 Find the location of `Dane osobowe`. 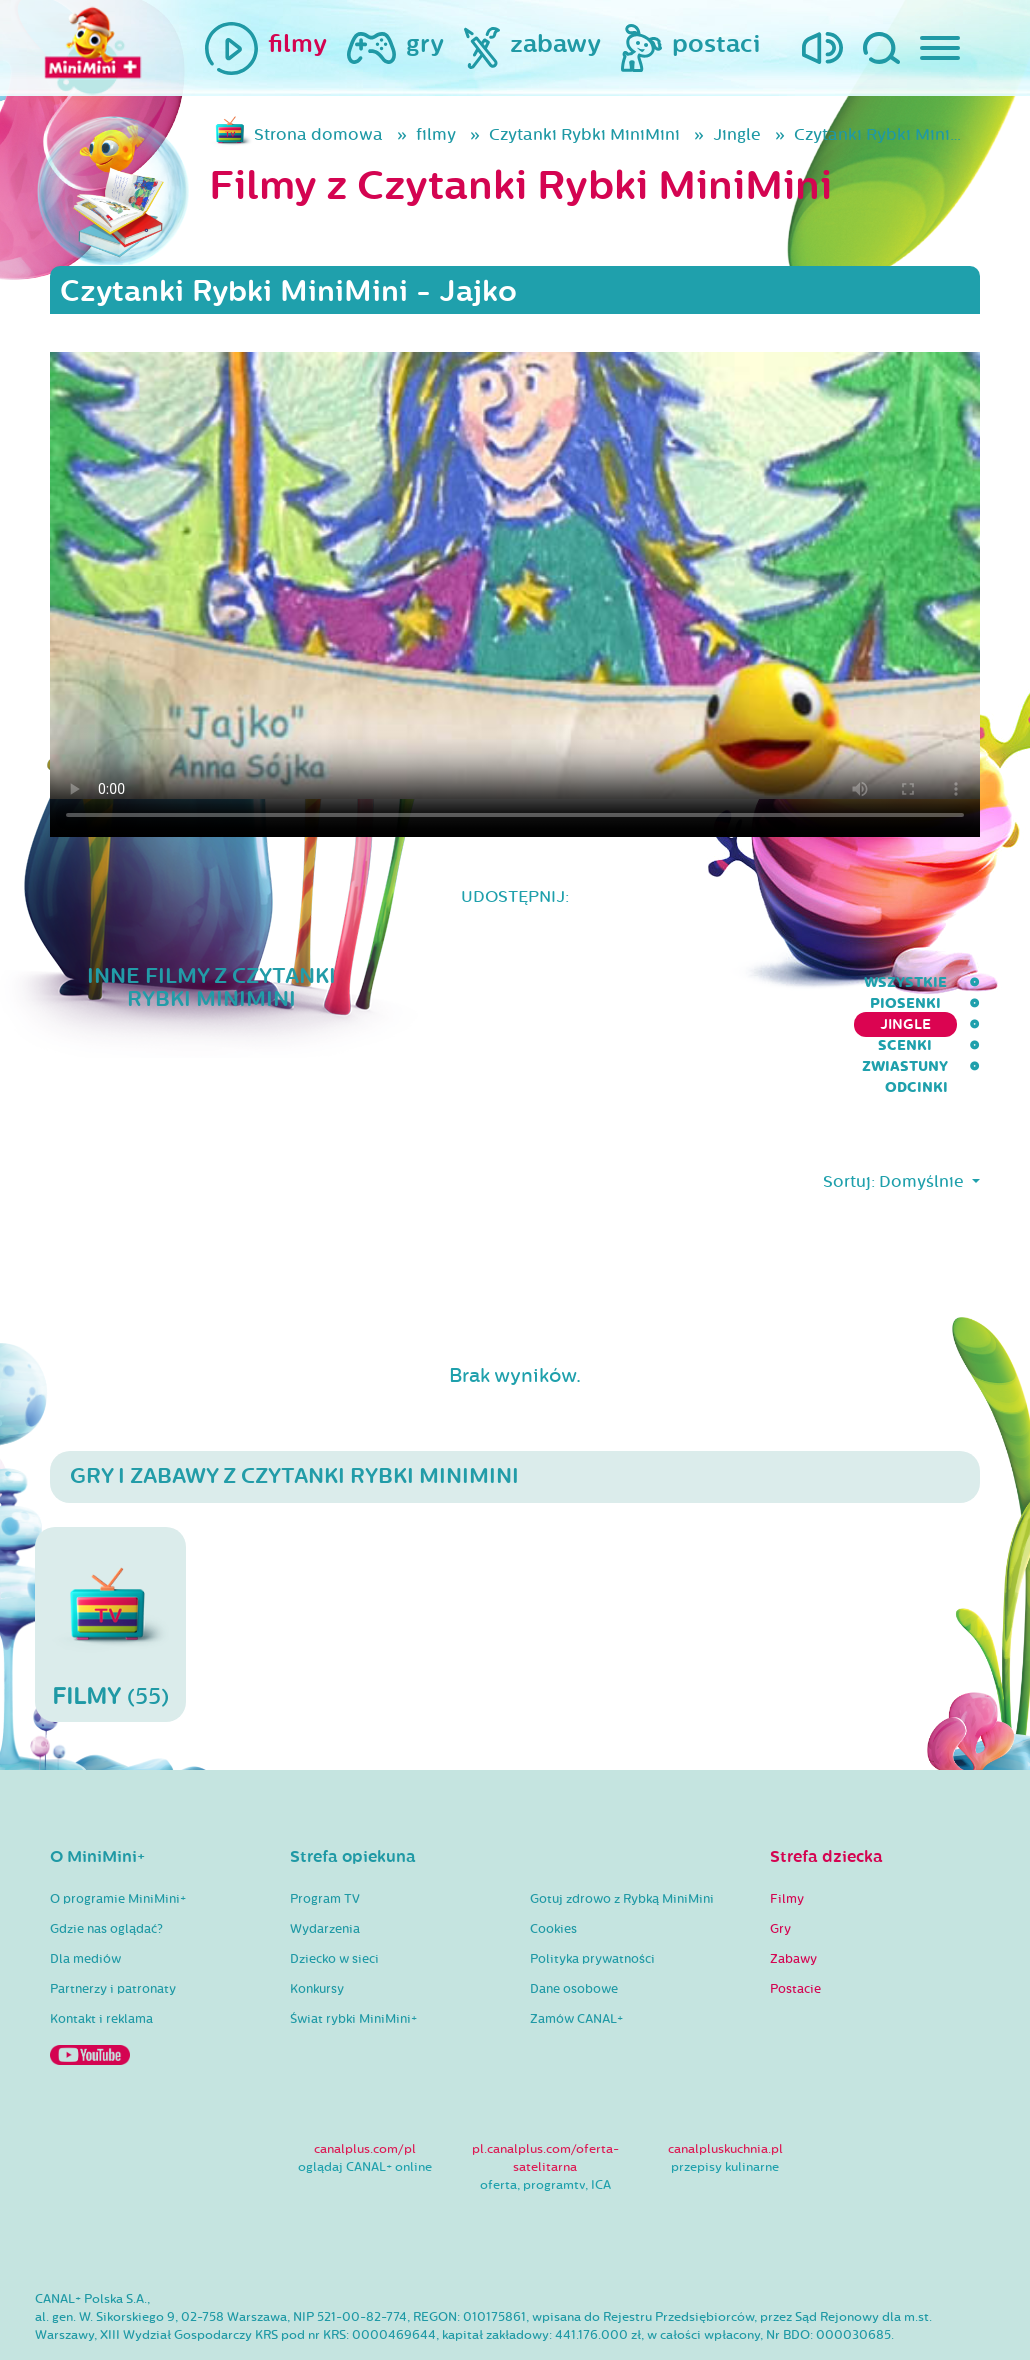

Dane osobowe is located at coordinates (574, 1930).